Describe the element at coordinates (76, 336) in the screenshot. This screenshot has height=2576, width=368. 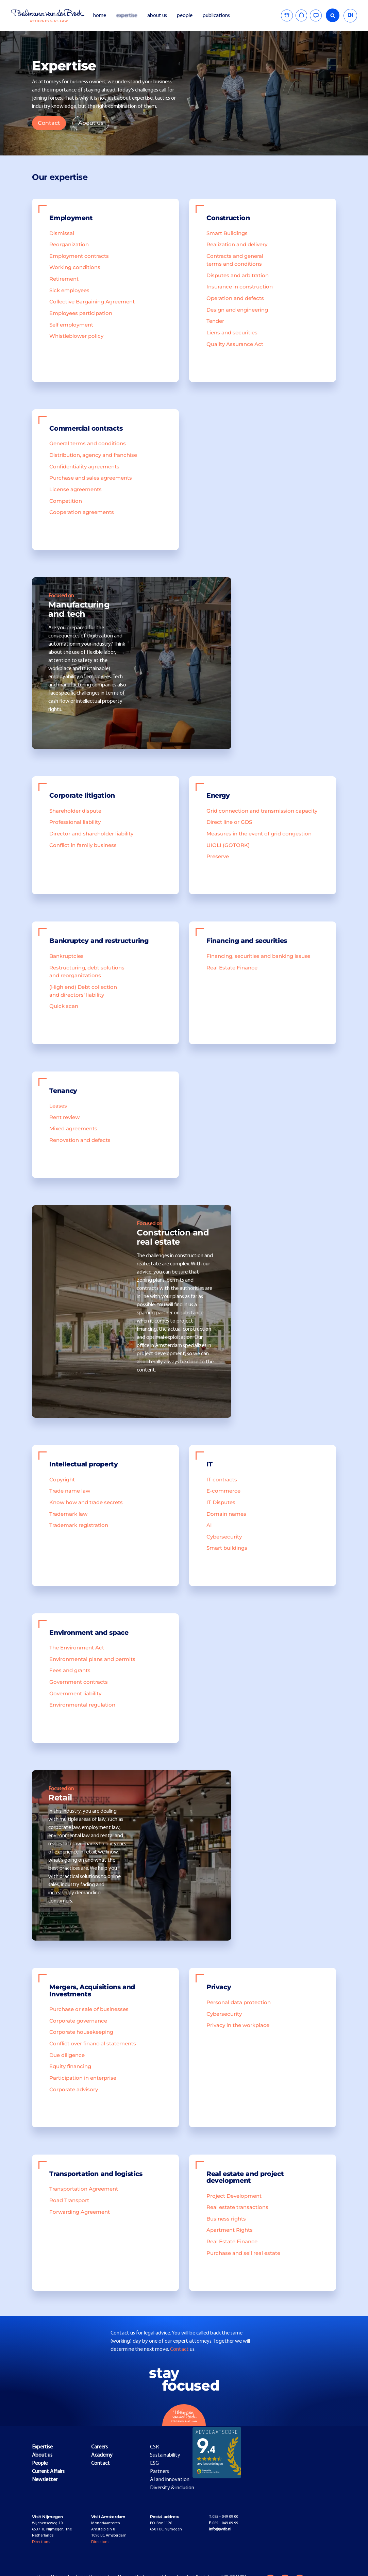
I see `Whistleblower policy` at that location.